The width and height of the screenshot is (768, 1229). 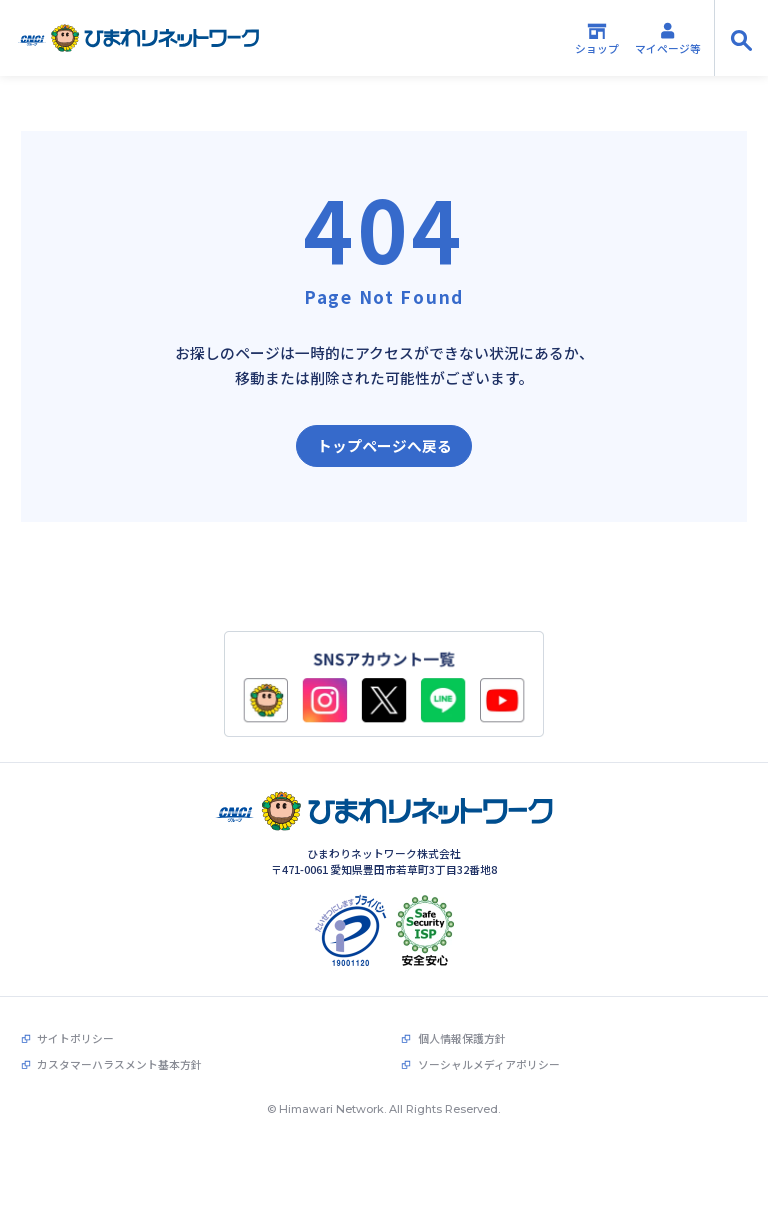 What do you see at coordinates (384, 445) in the screenshot?
I see `トップページへ戻る` at bounding box center [384, 445].